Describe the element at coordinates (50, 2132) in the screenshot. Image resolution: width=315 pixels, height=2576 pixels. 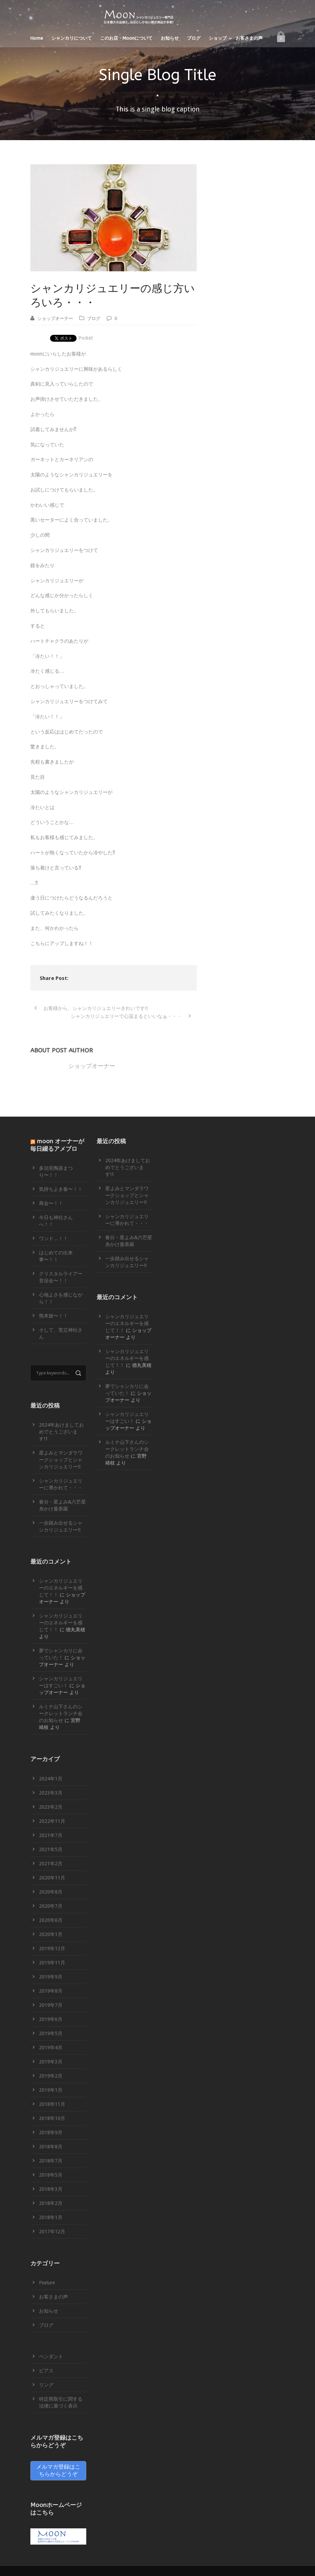
I see `2018年9月` at that location.